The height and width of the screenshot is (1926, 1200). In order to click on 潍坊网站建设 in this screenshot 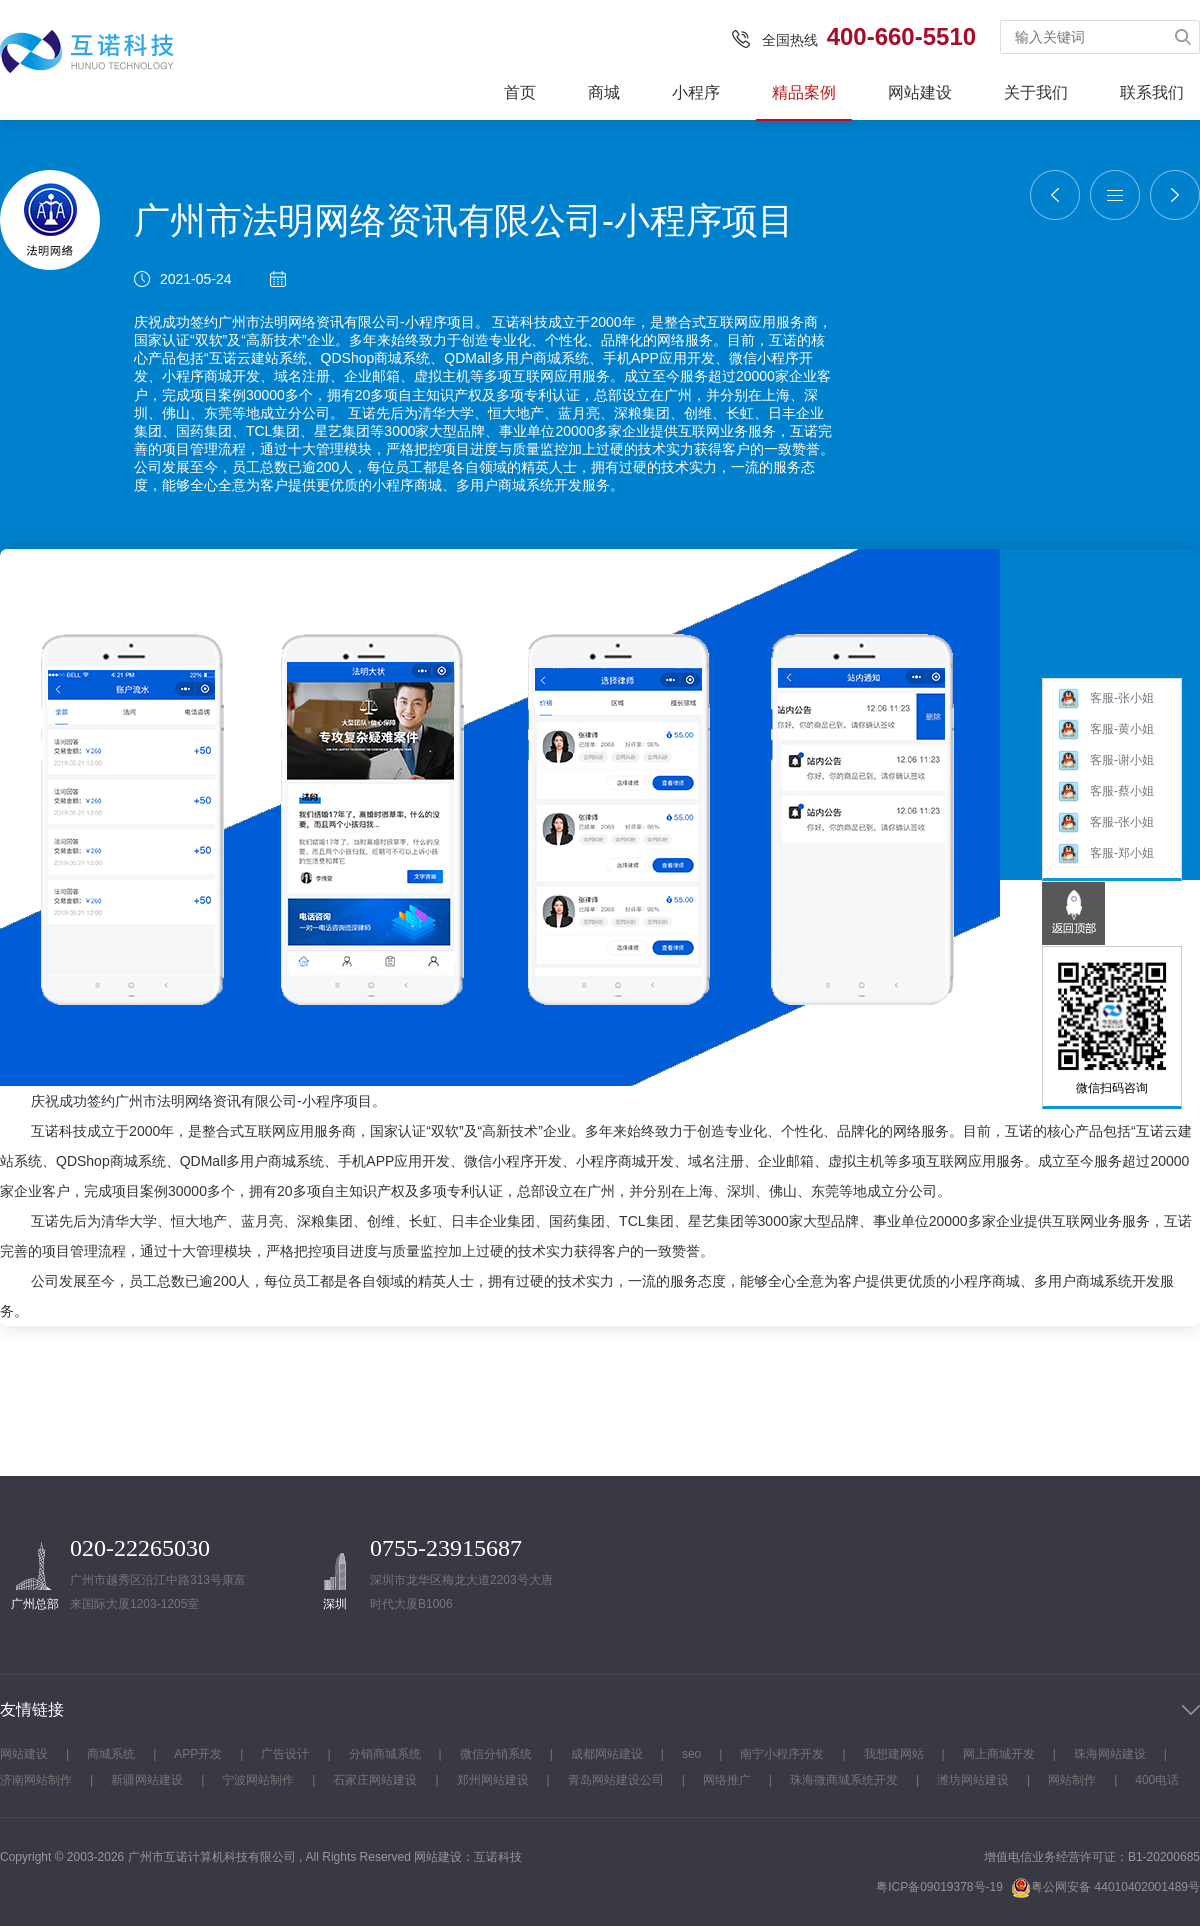, I will do `click(973, 1780)`.